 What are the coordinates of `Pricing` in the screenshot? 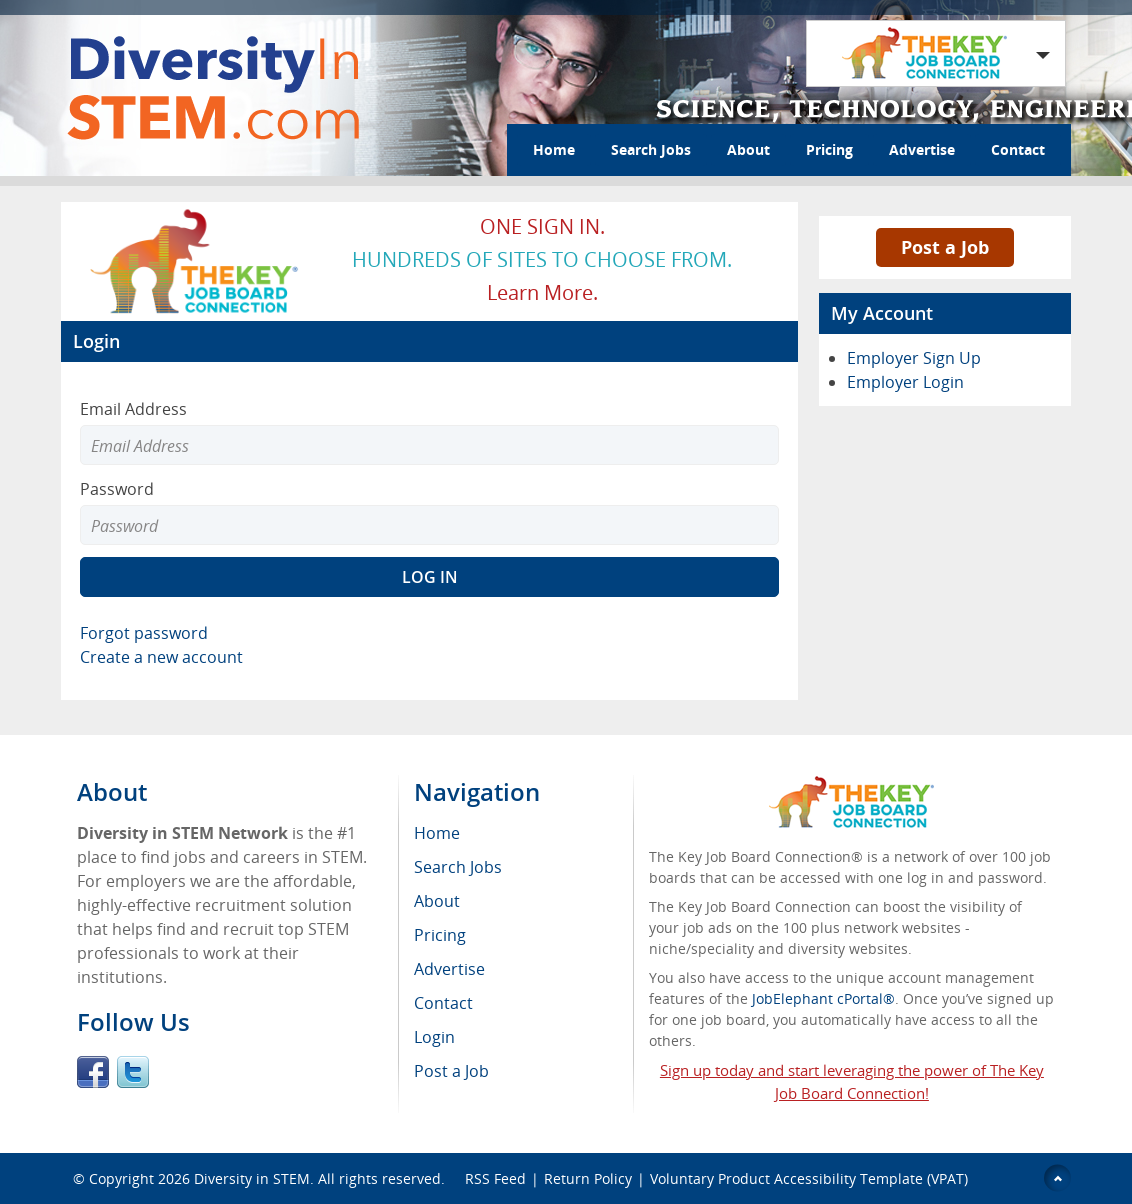 It's located at (829, 149).